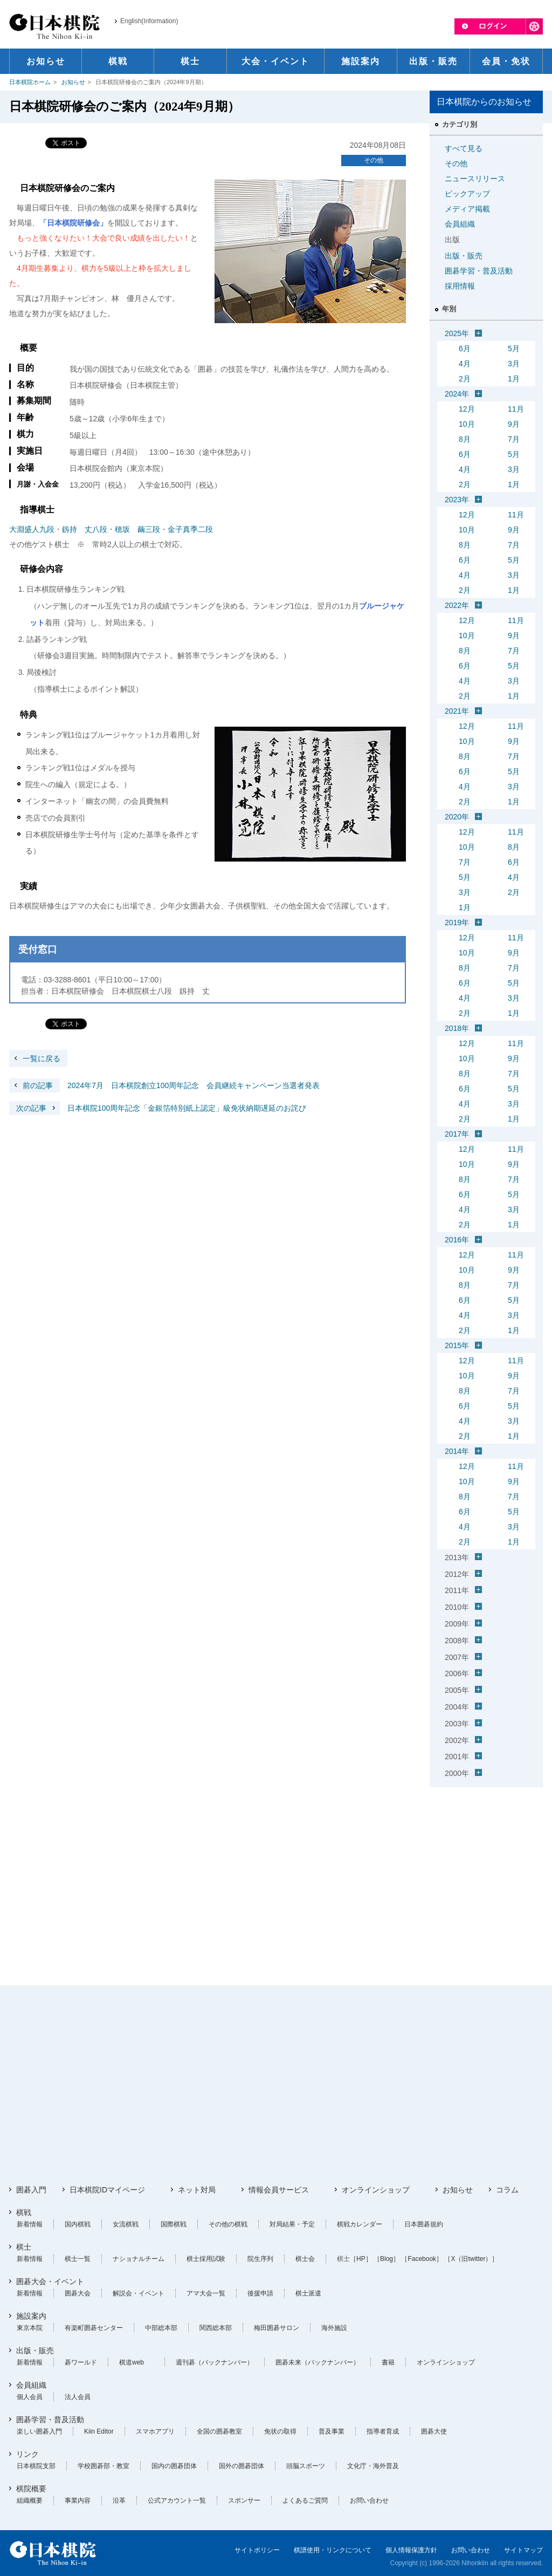  I want to click on 囲碁大会・イベント, so click(50, 2281).